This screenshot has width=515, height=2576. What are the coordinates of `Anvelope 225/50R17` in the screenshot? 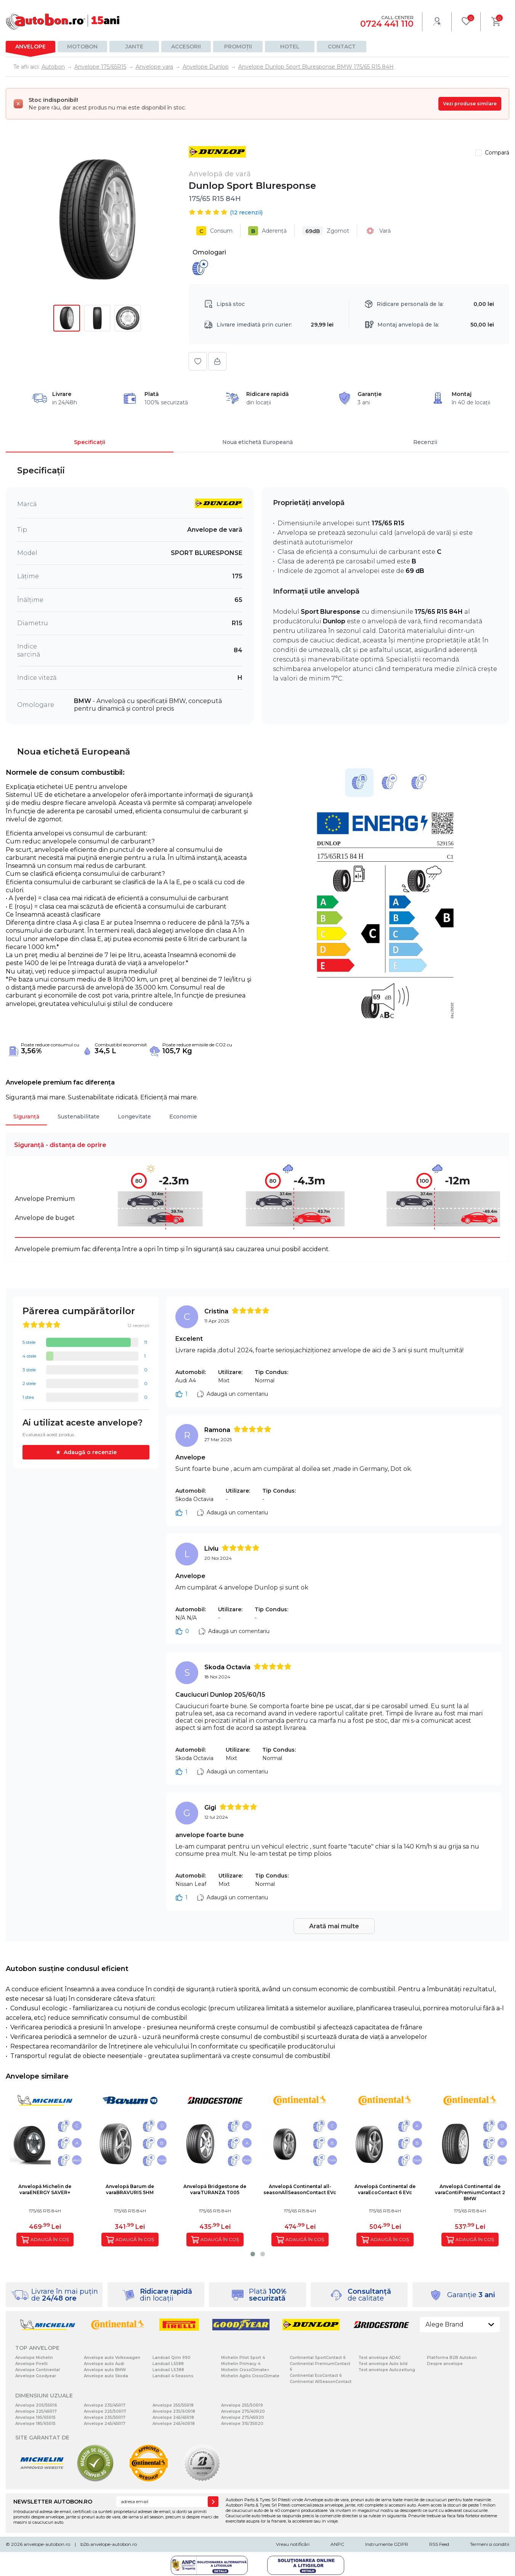 It's located at (105, 2411).